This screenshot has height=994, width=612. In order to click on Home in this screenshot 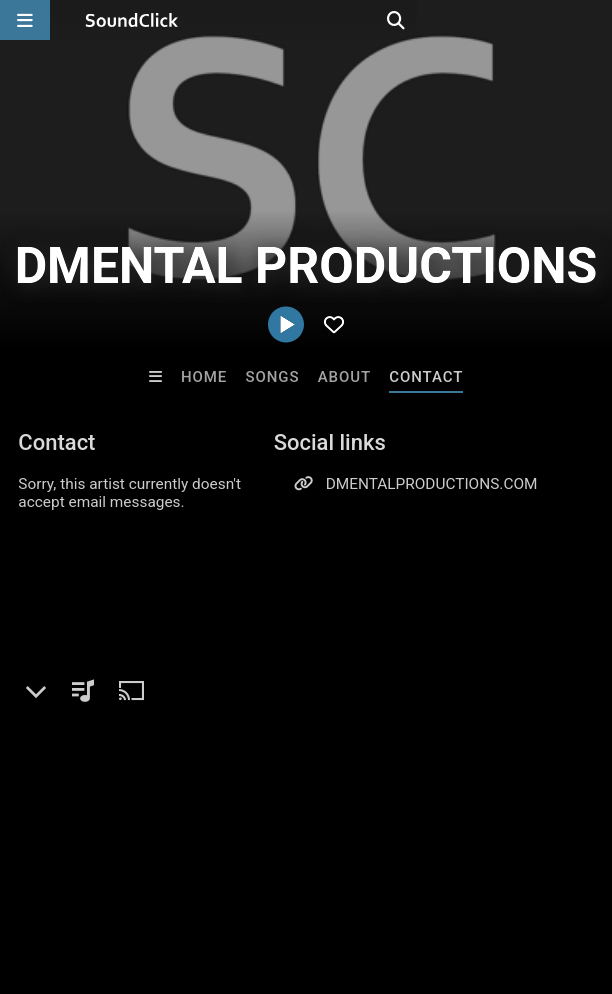, I will do `click(204, 377)`.